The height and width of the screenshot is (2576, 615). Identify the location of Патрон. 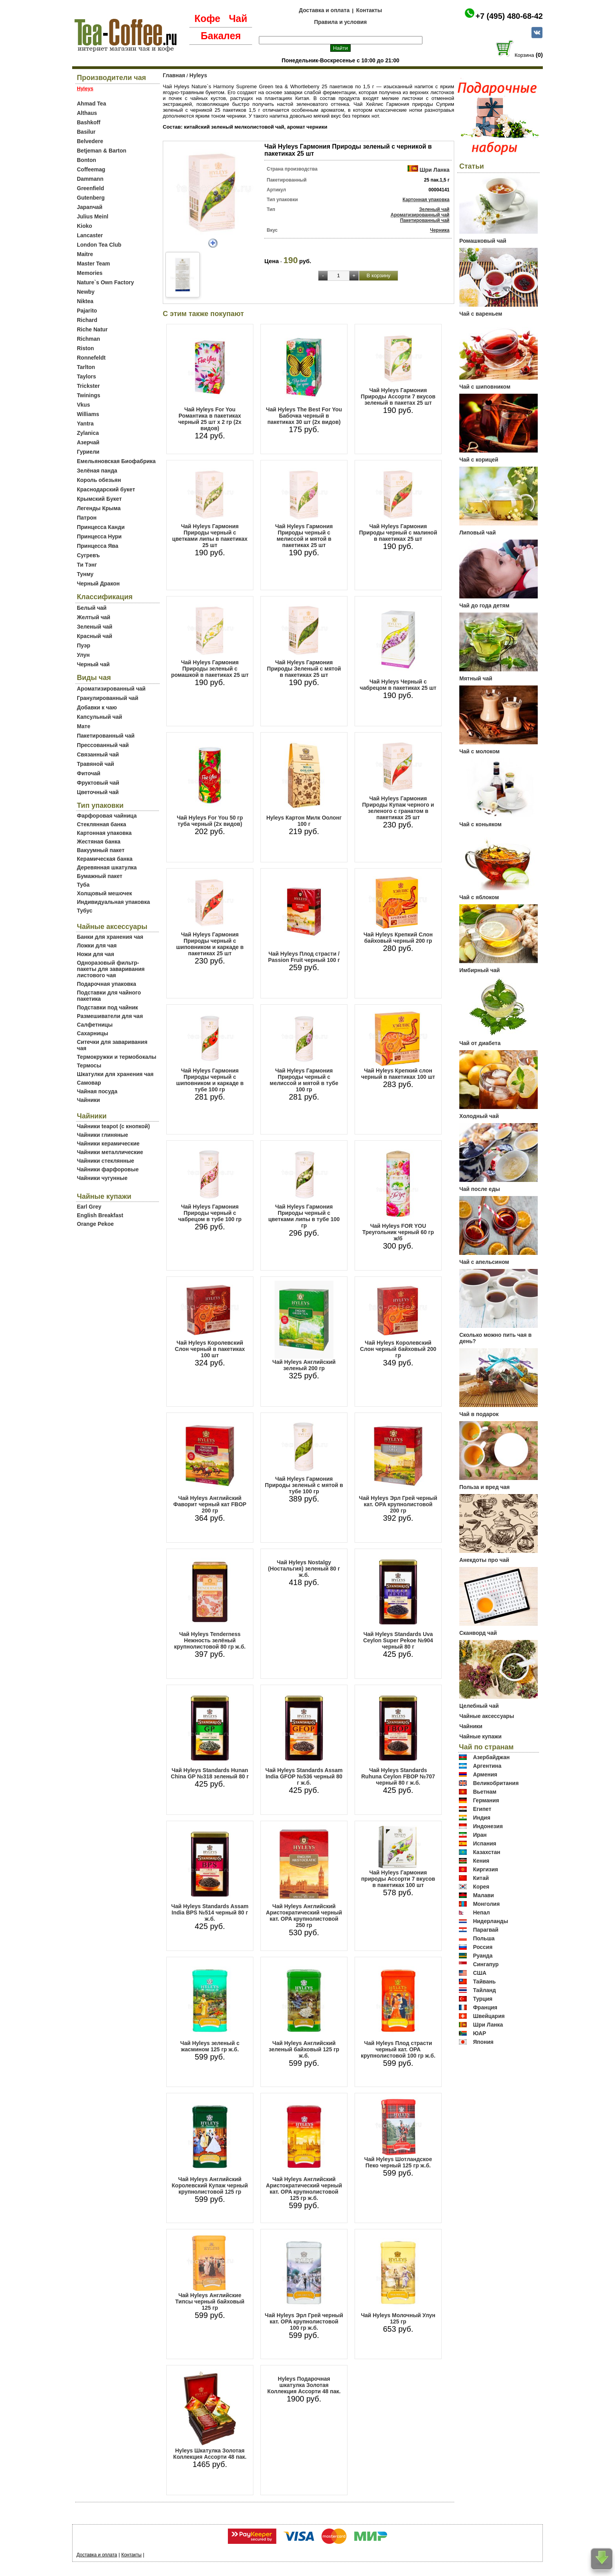
(86, 517).